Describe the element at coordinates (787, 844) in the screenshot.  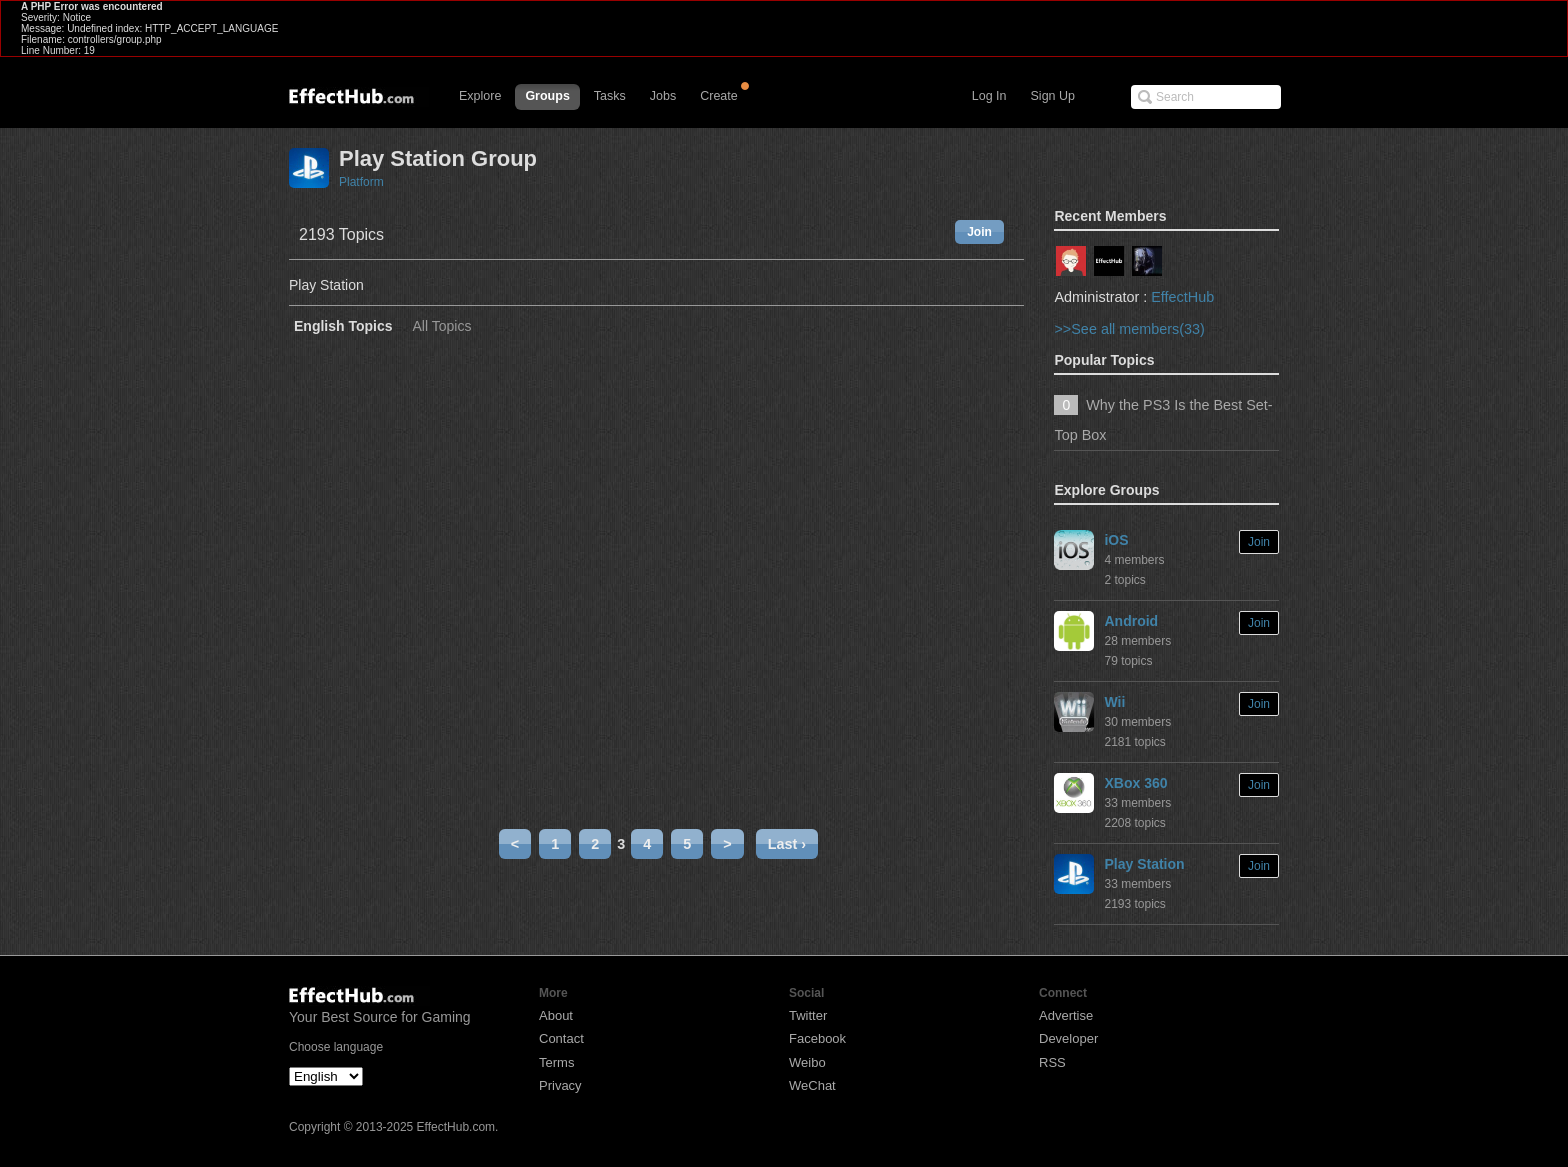
I see `Last ›` at that location.